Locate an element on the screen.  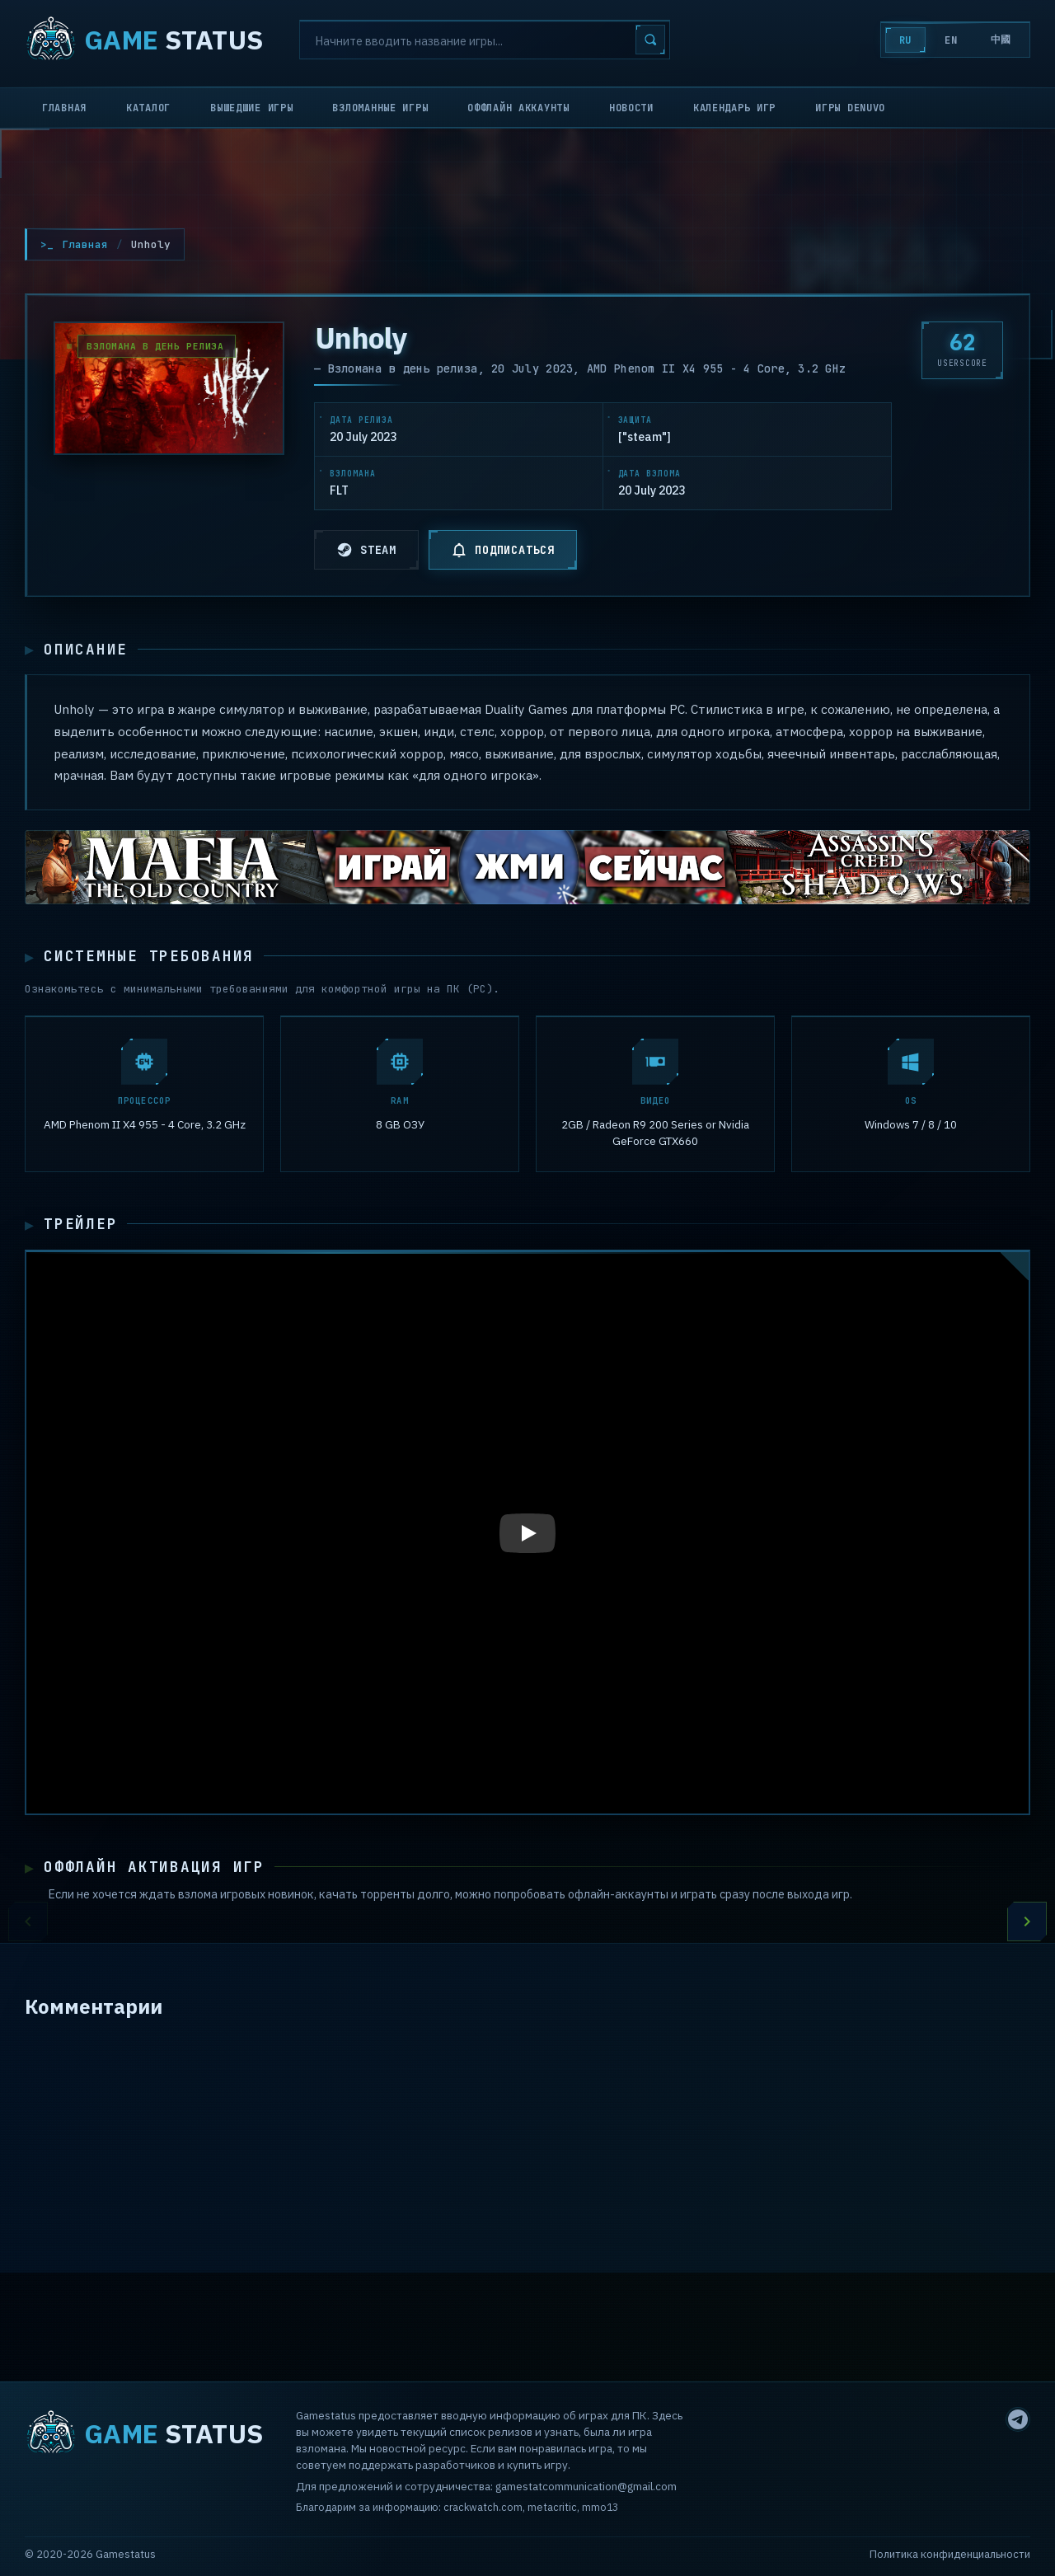
Взломанные игры is located at coordinates (380, 108).